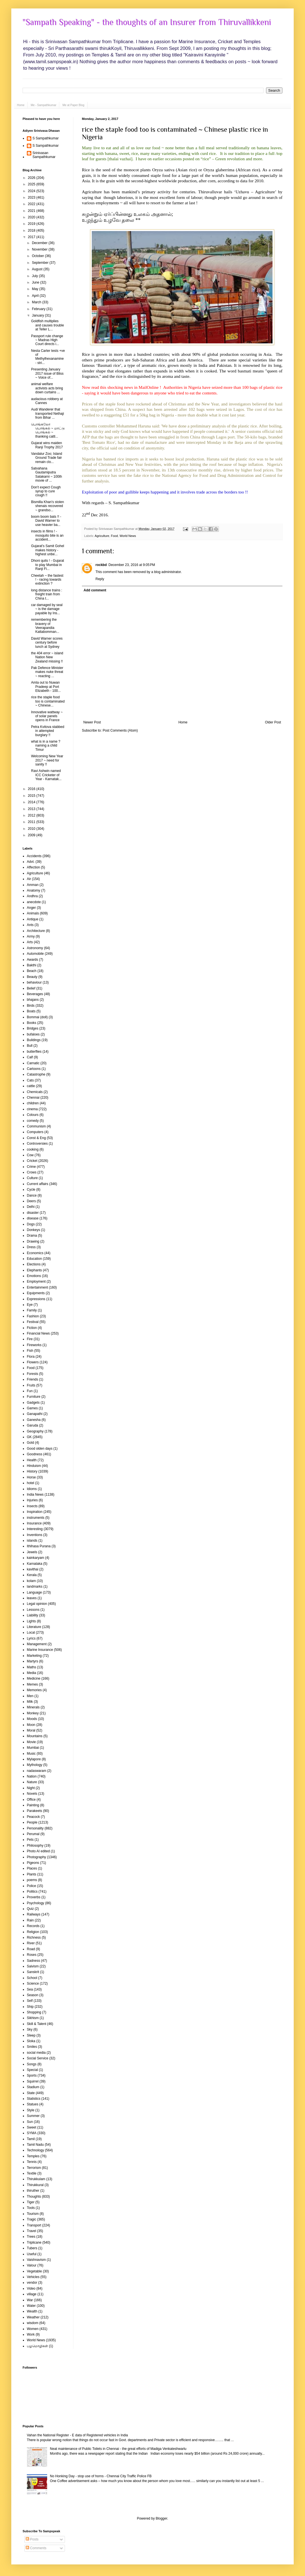 The width and height of the screenshot is (305, 2576). Describe the element at coordinates (33, 1121) in the screenshot. I see `comedy` at that location.